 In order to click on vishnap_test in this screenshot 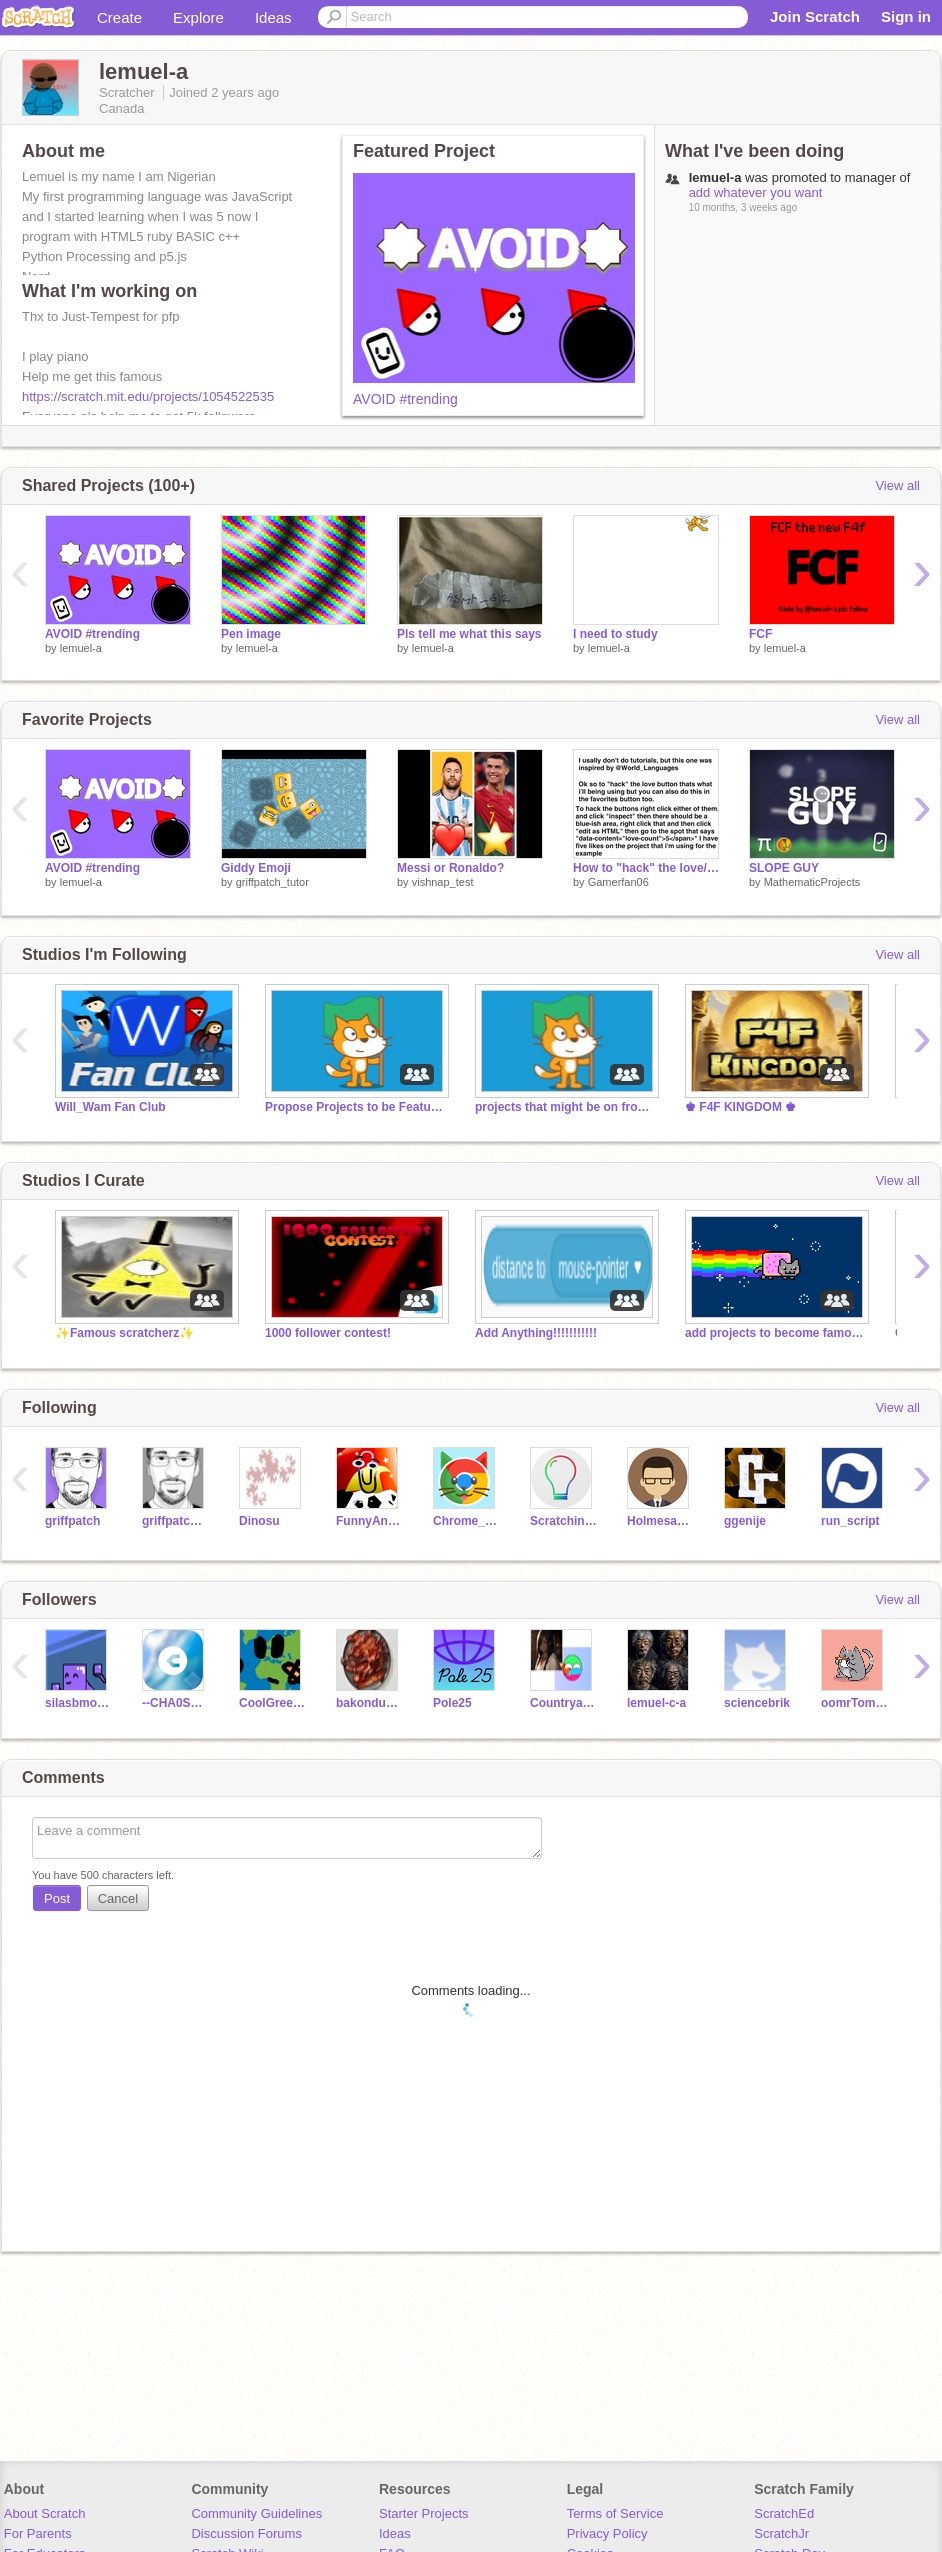, I will do `click(443, 882)`.